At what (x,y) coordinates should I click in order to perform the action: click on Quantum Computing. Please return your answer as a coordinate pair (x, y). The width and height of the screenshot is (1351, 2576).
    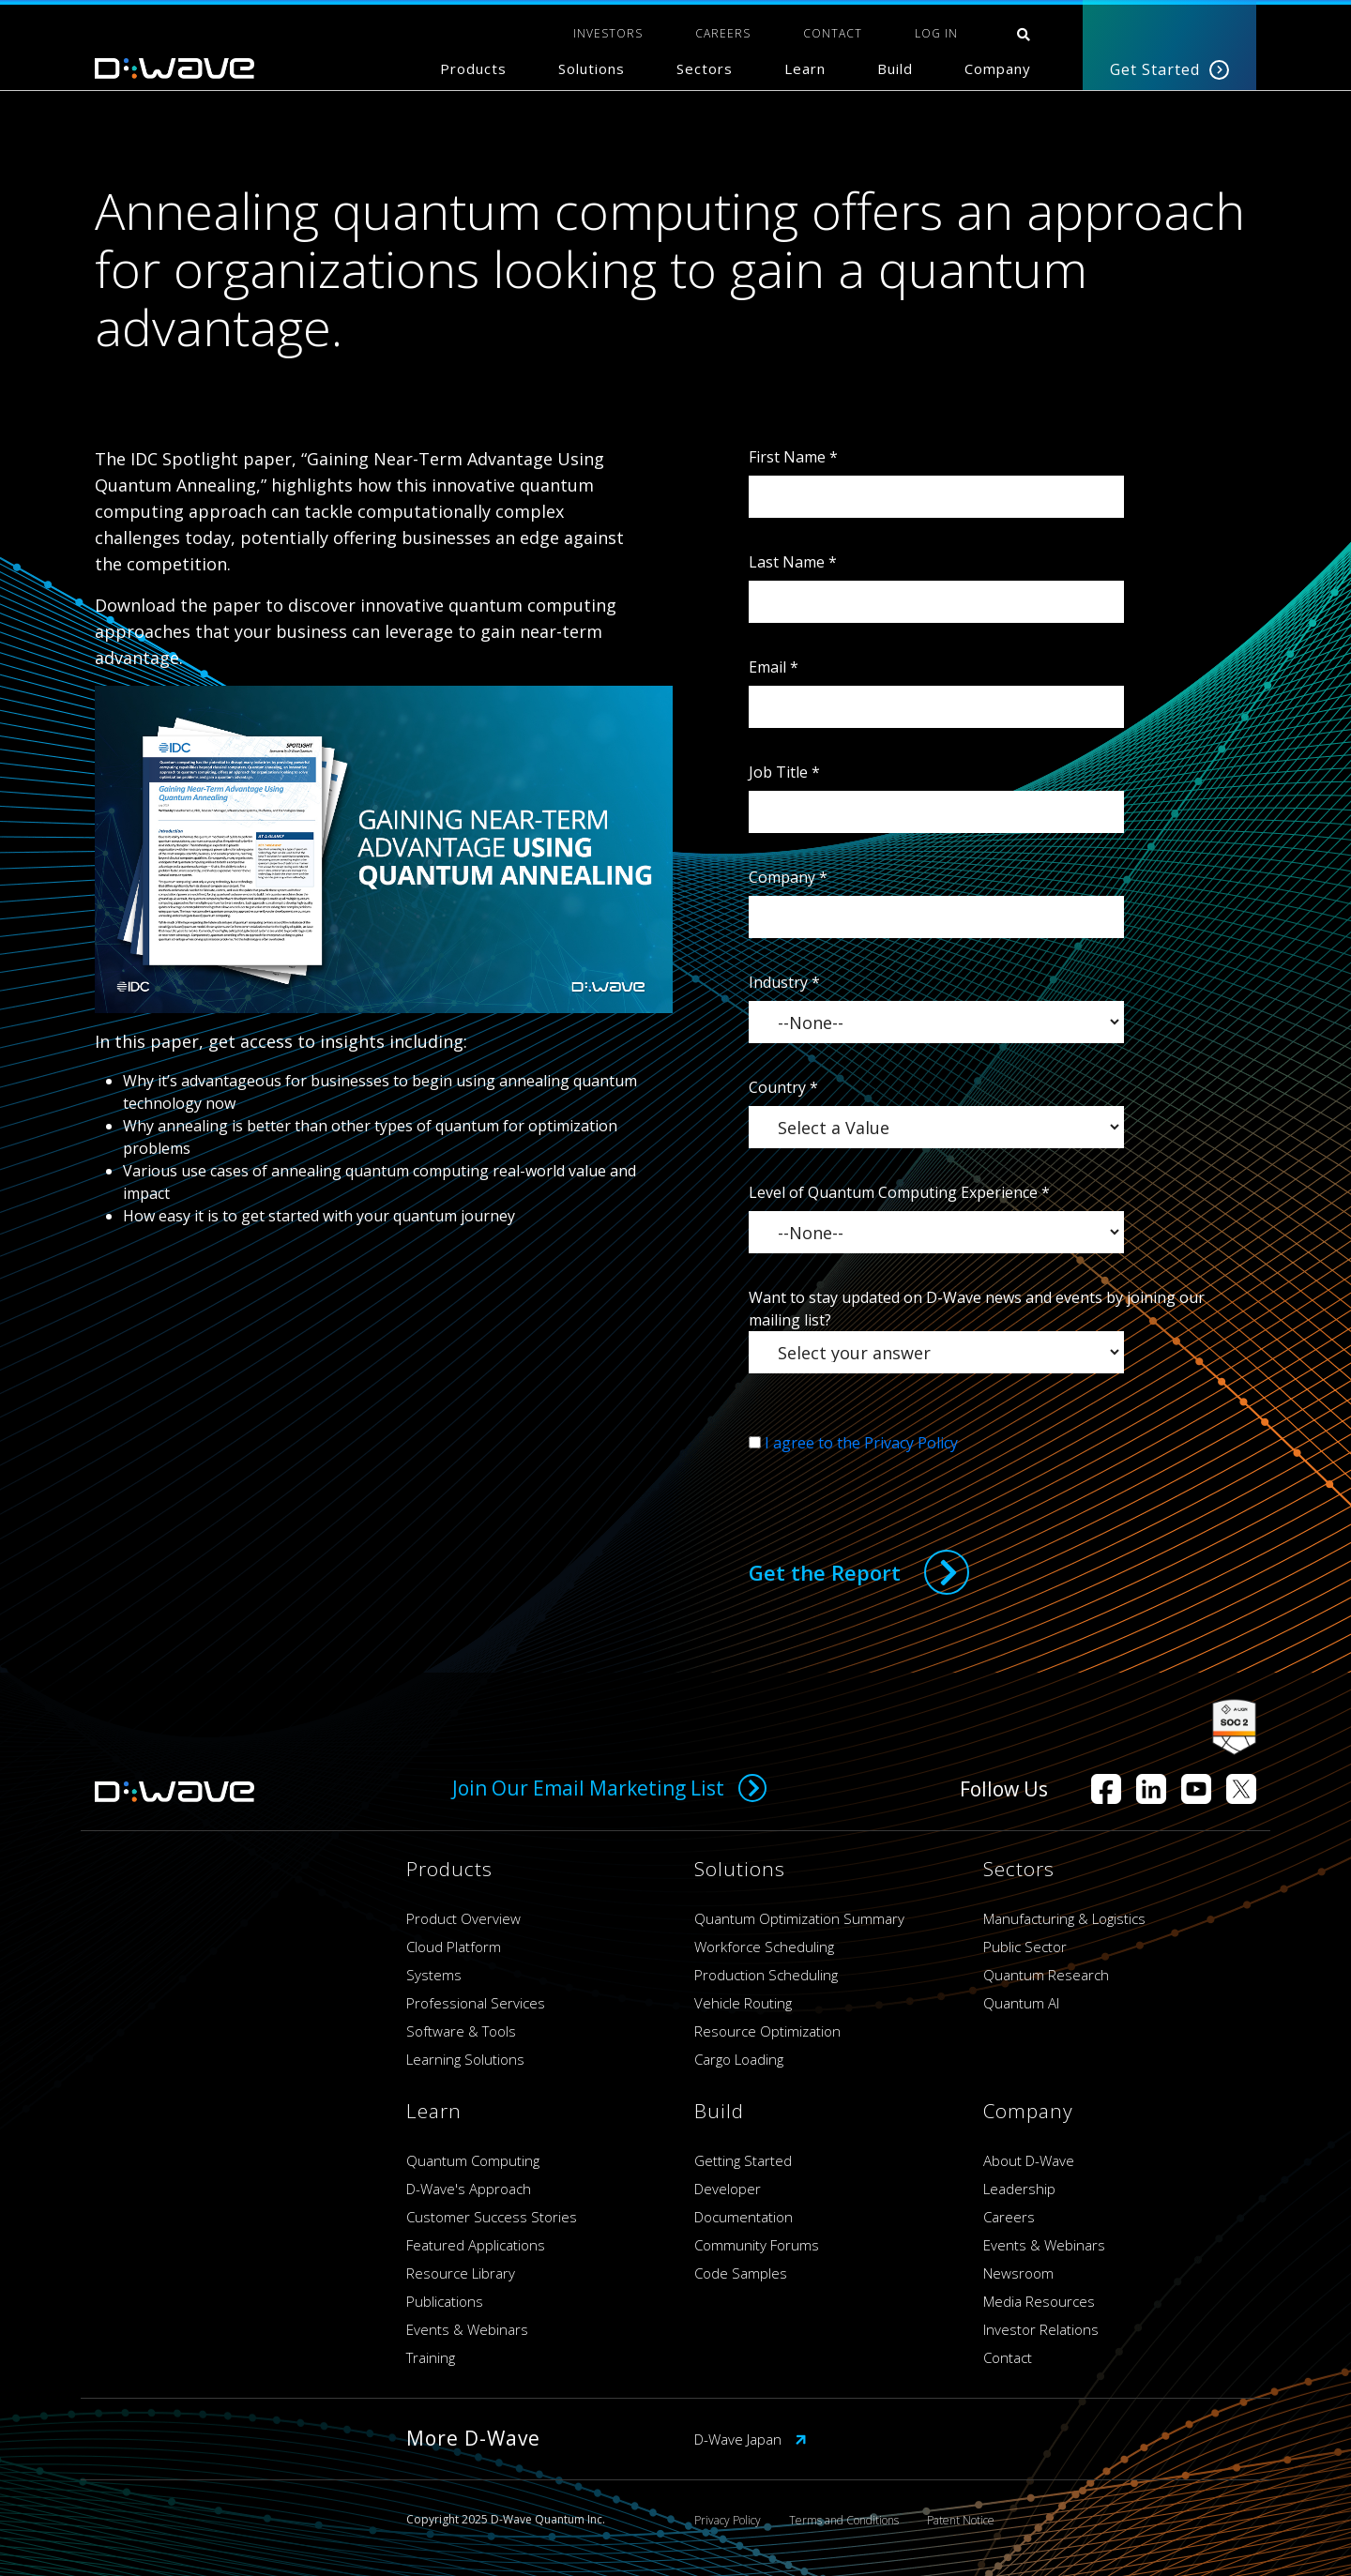
    Looking at the image, I should click on (472, 2160).